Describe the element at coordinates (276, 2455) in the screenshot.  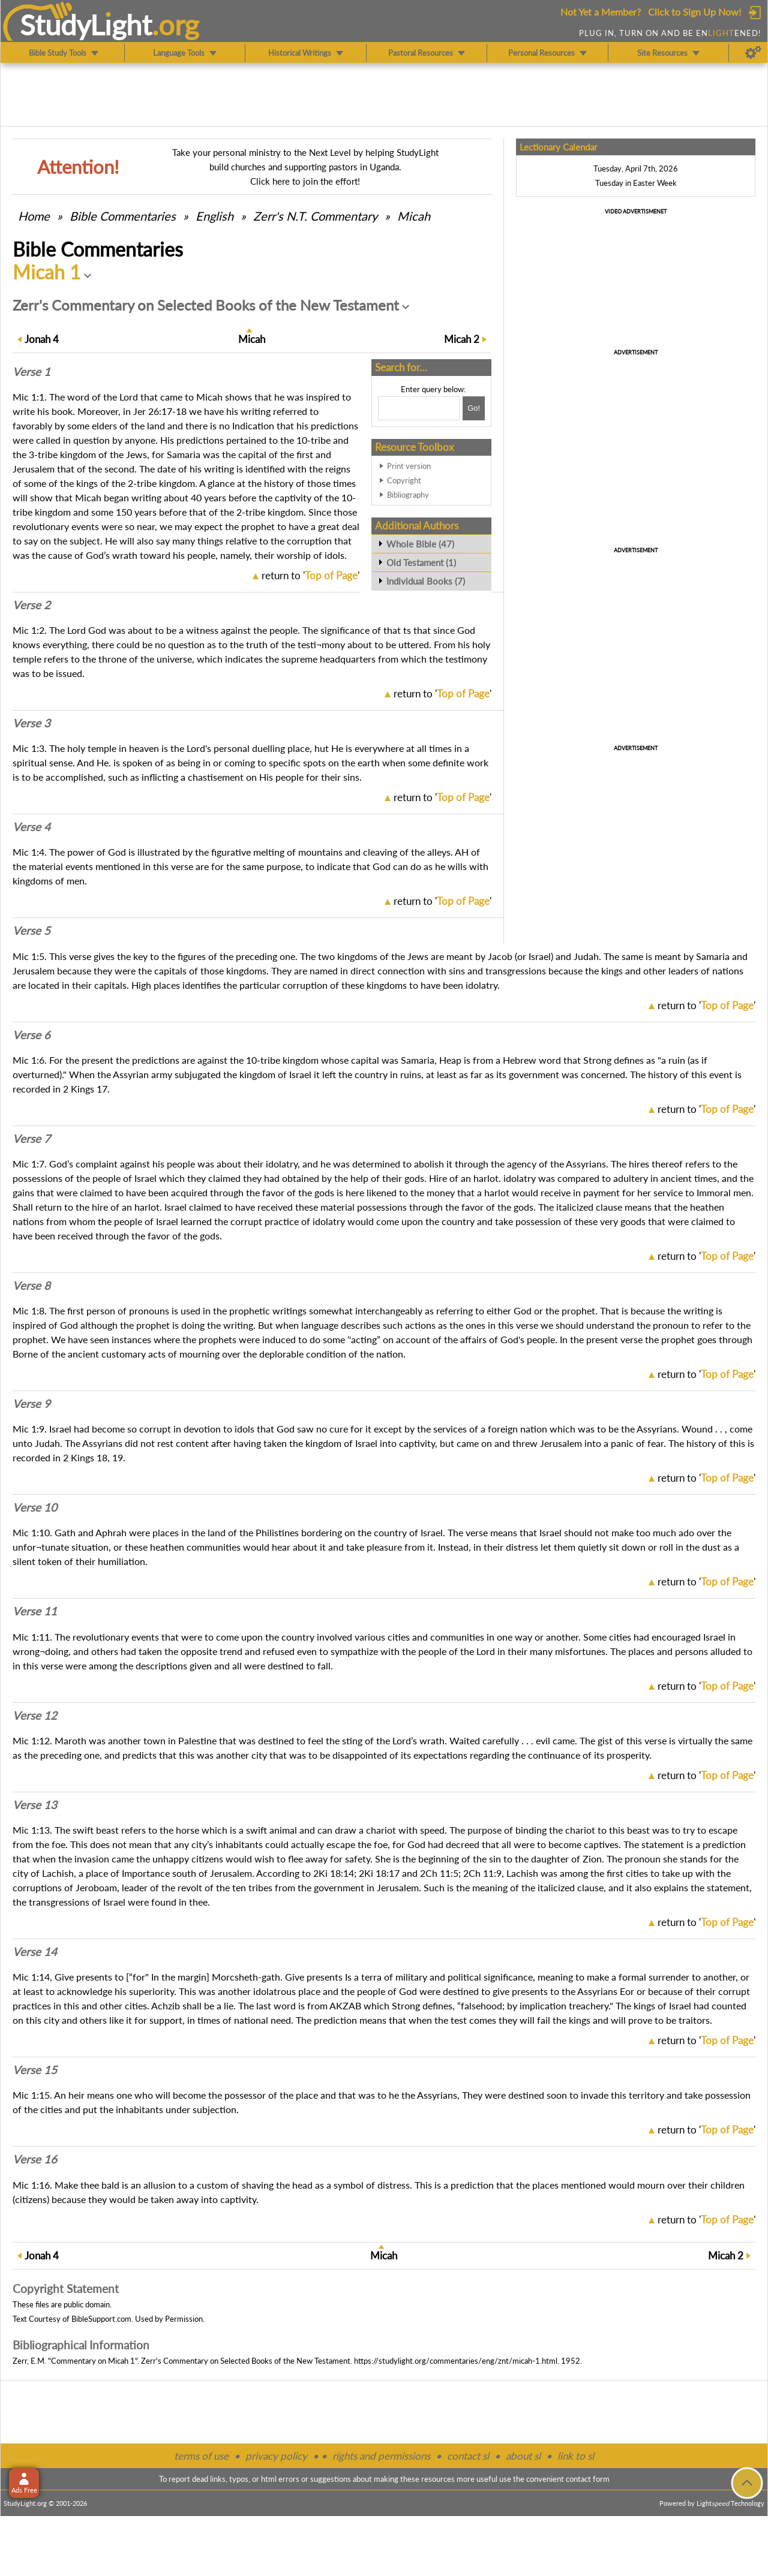
I see `privacy policy` at that location.